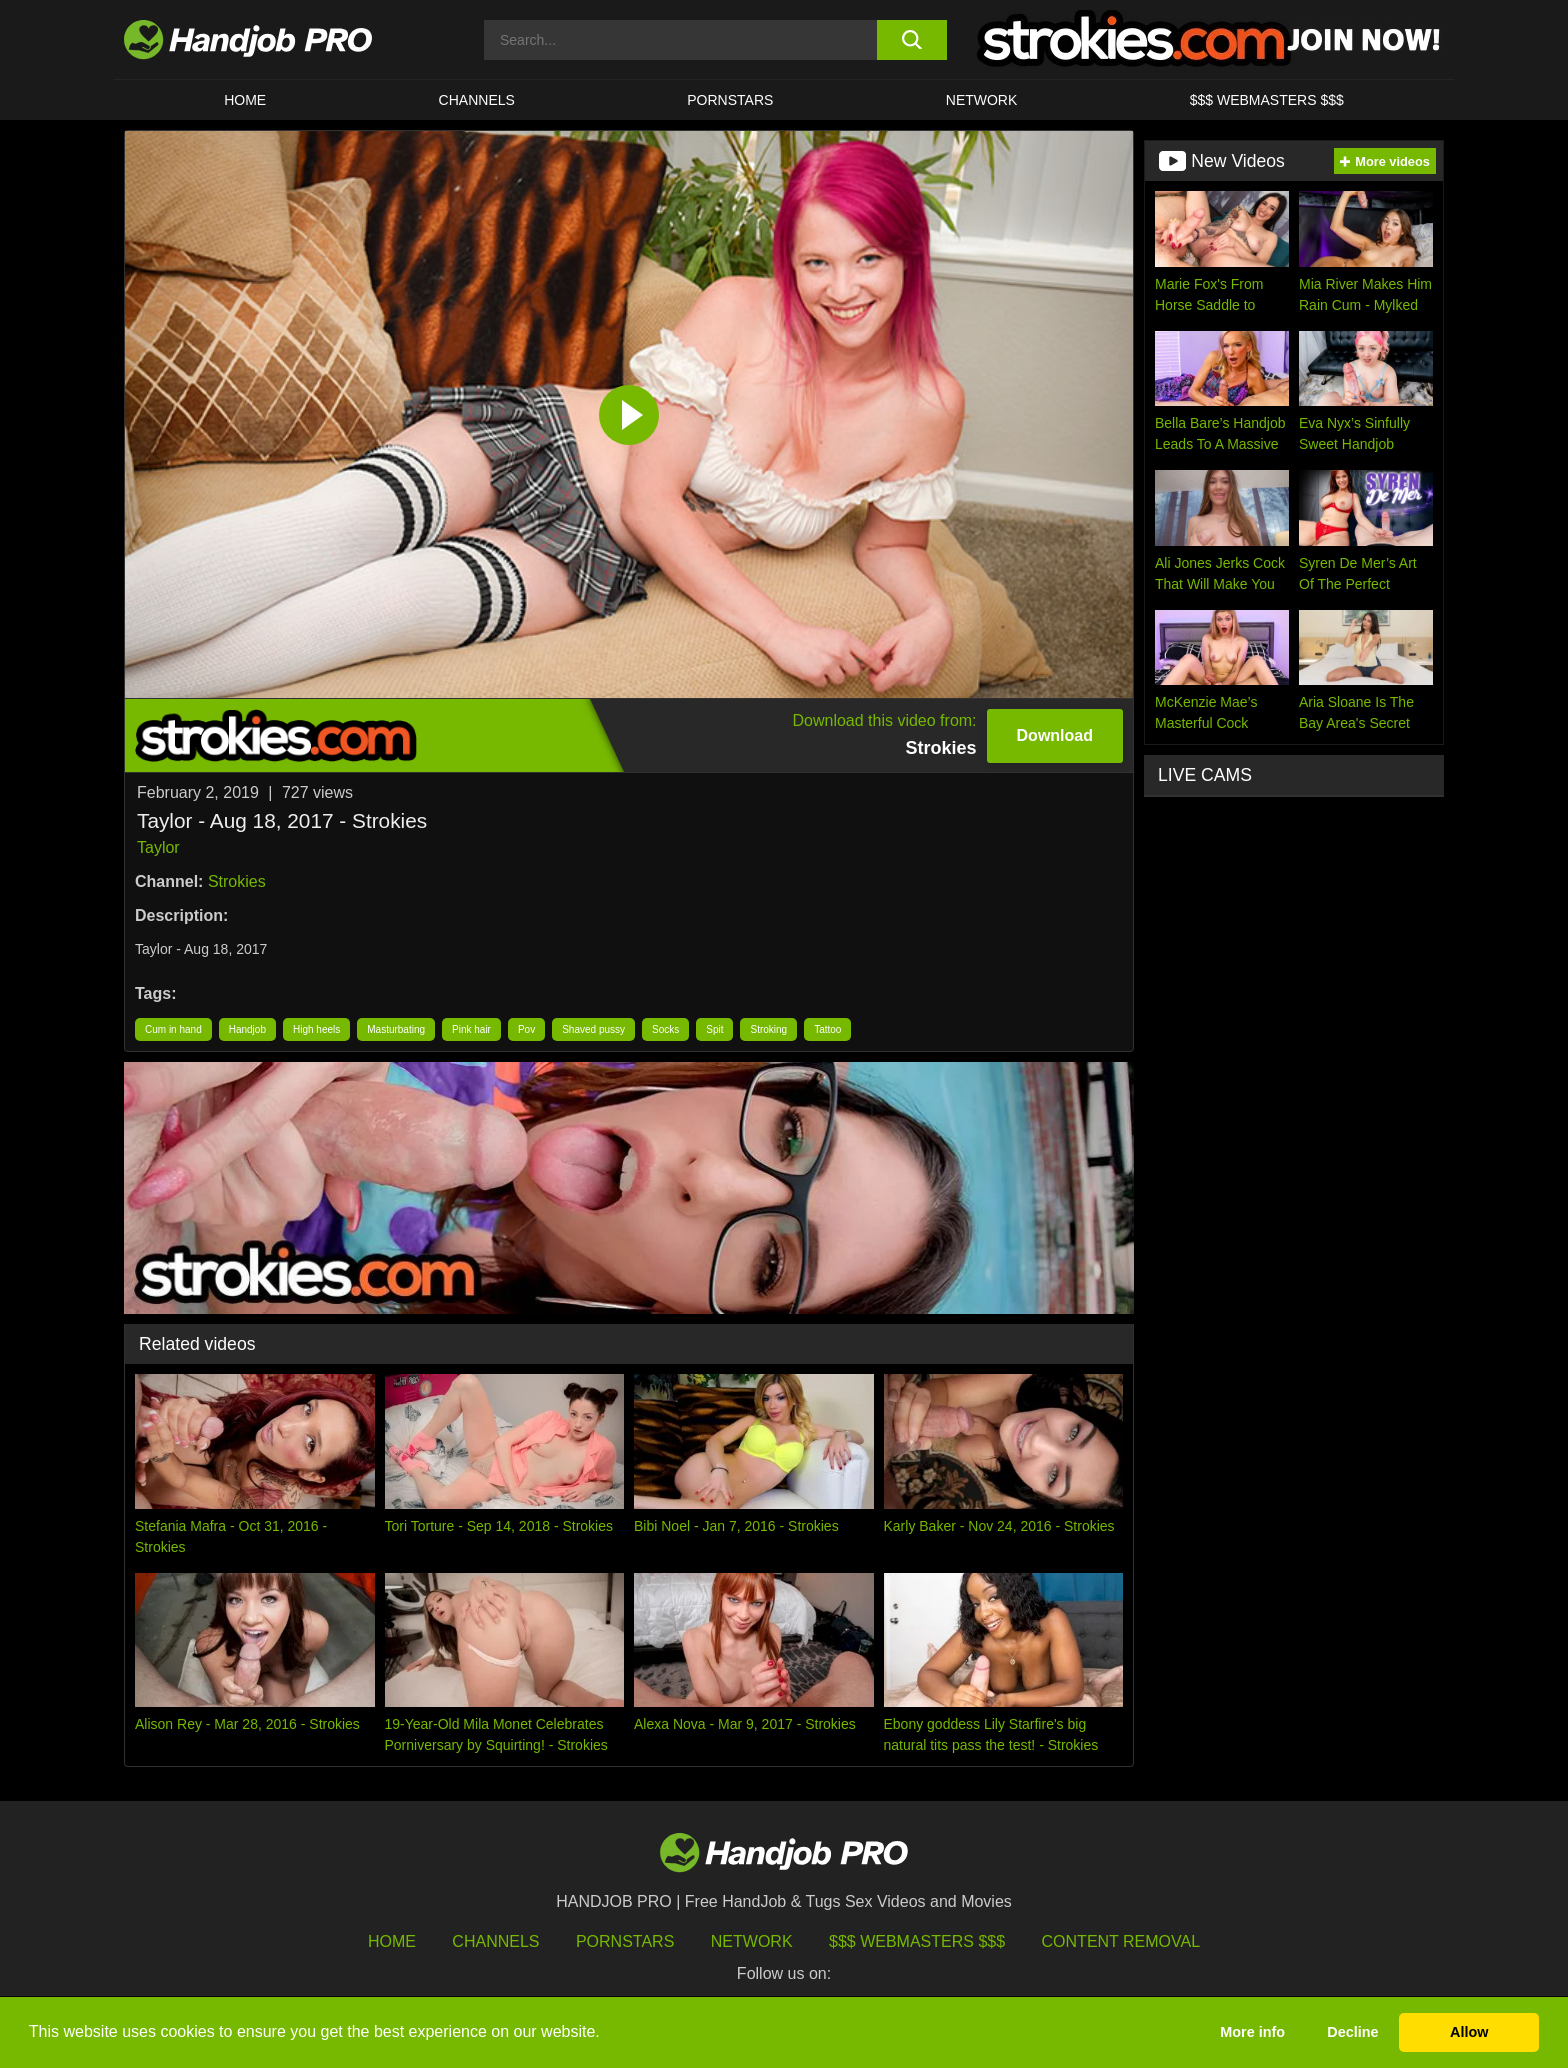  I want to click on Pornstars, so click(730, 100).